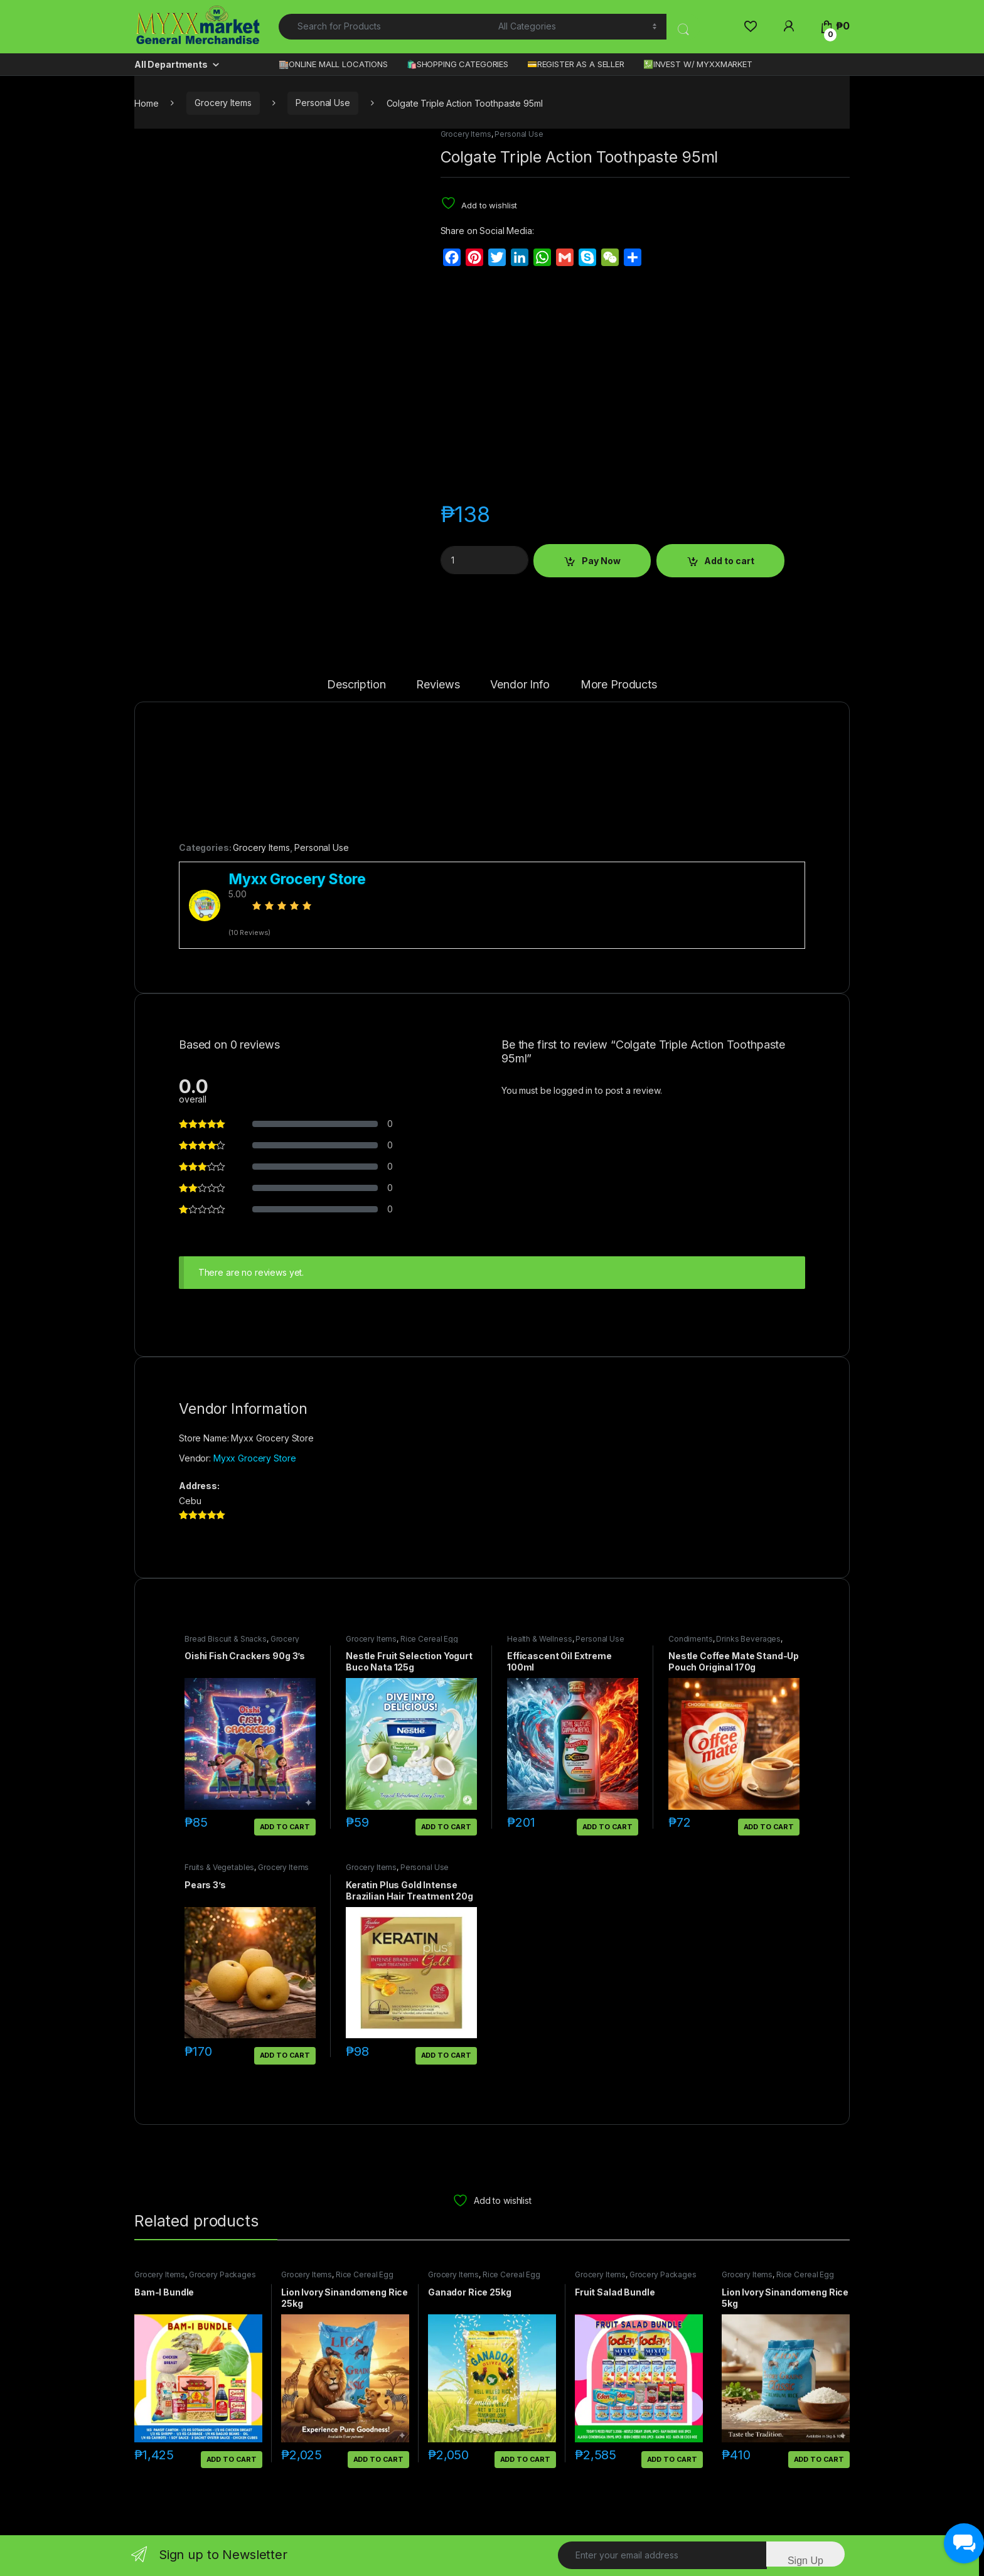  Describe the element at coordinates (697, 64) in the screenshot. I see `💹INVEST W/ MYXXMARKET` at that location.